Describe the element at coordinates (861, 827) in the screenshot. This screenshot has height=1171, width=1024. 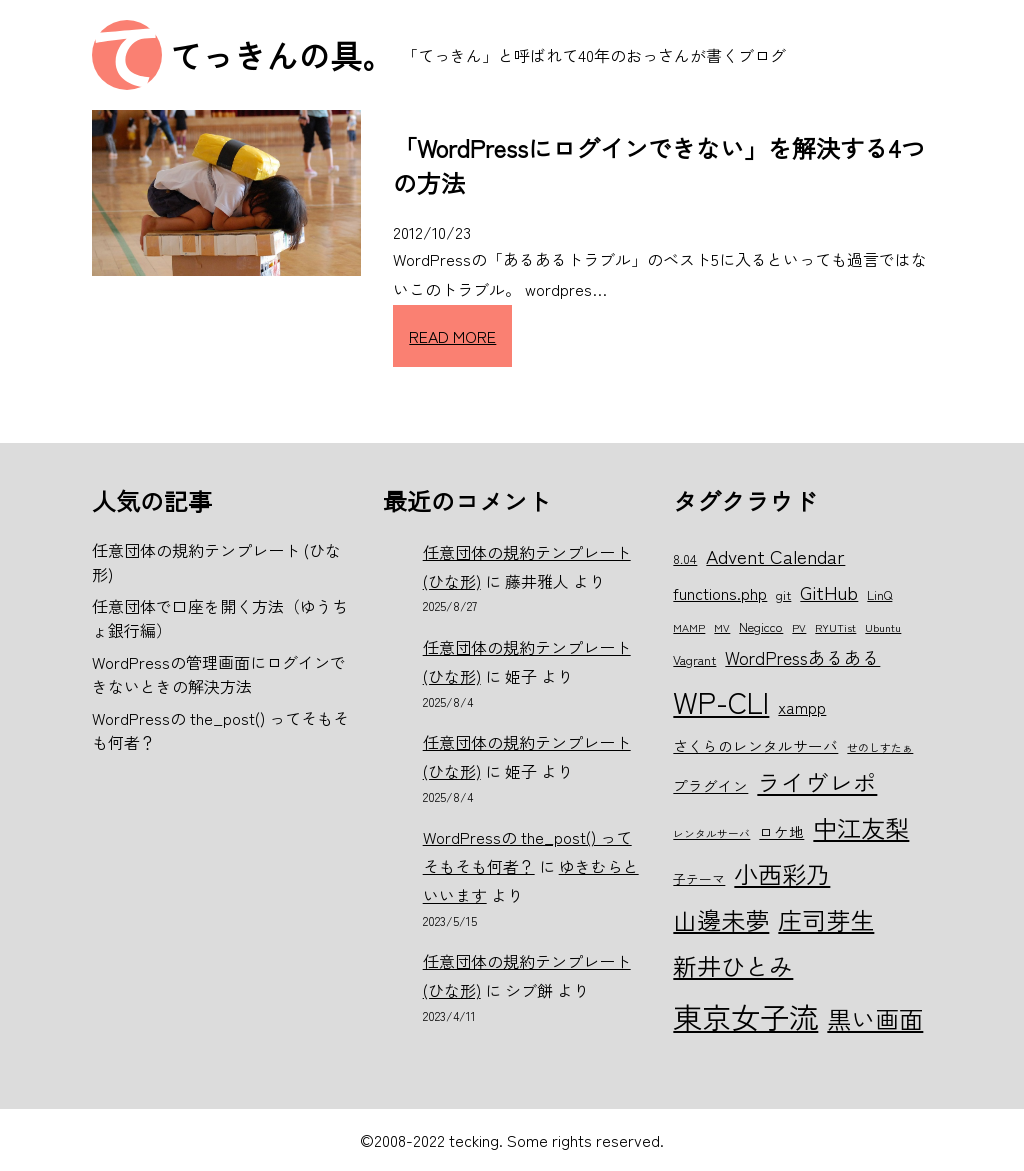
I see `中江友梨 [中江友梨 (15個の項目)]` at that location.